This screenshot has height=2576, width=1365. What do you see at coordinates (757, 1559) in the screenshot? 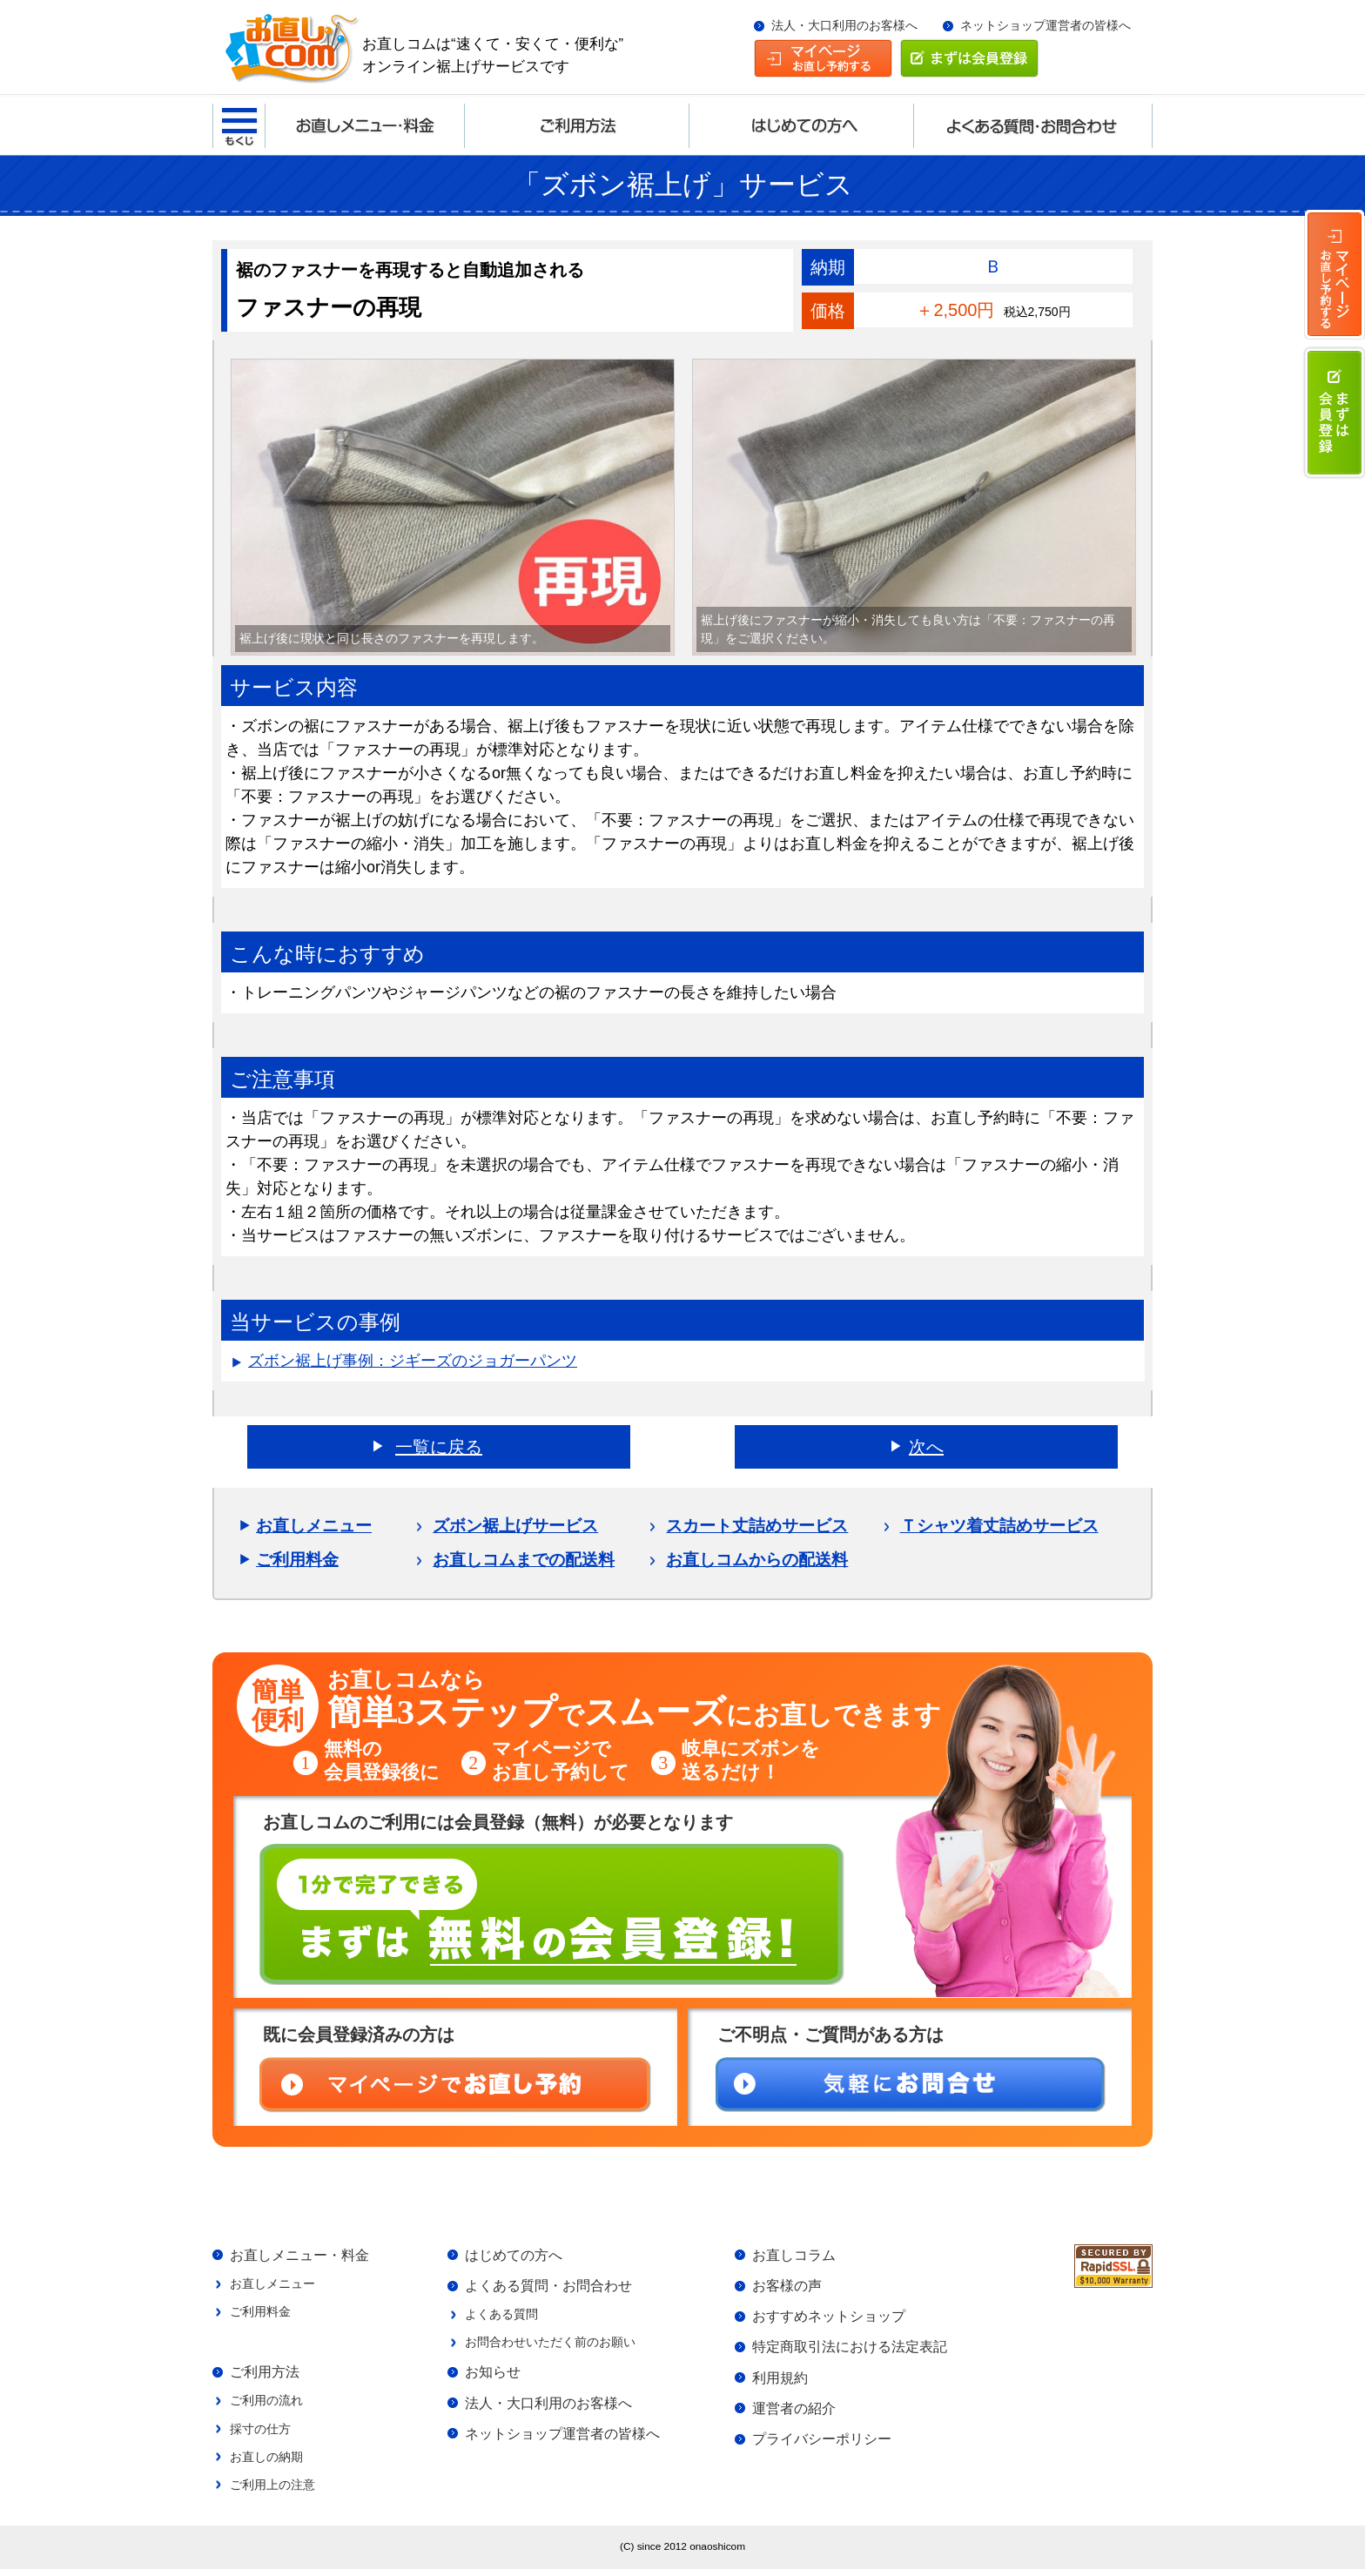
I see `お直しコムからの配送料` at bounding box center [757, 1559].